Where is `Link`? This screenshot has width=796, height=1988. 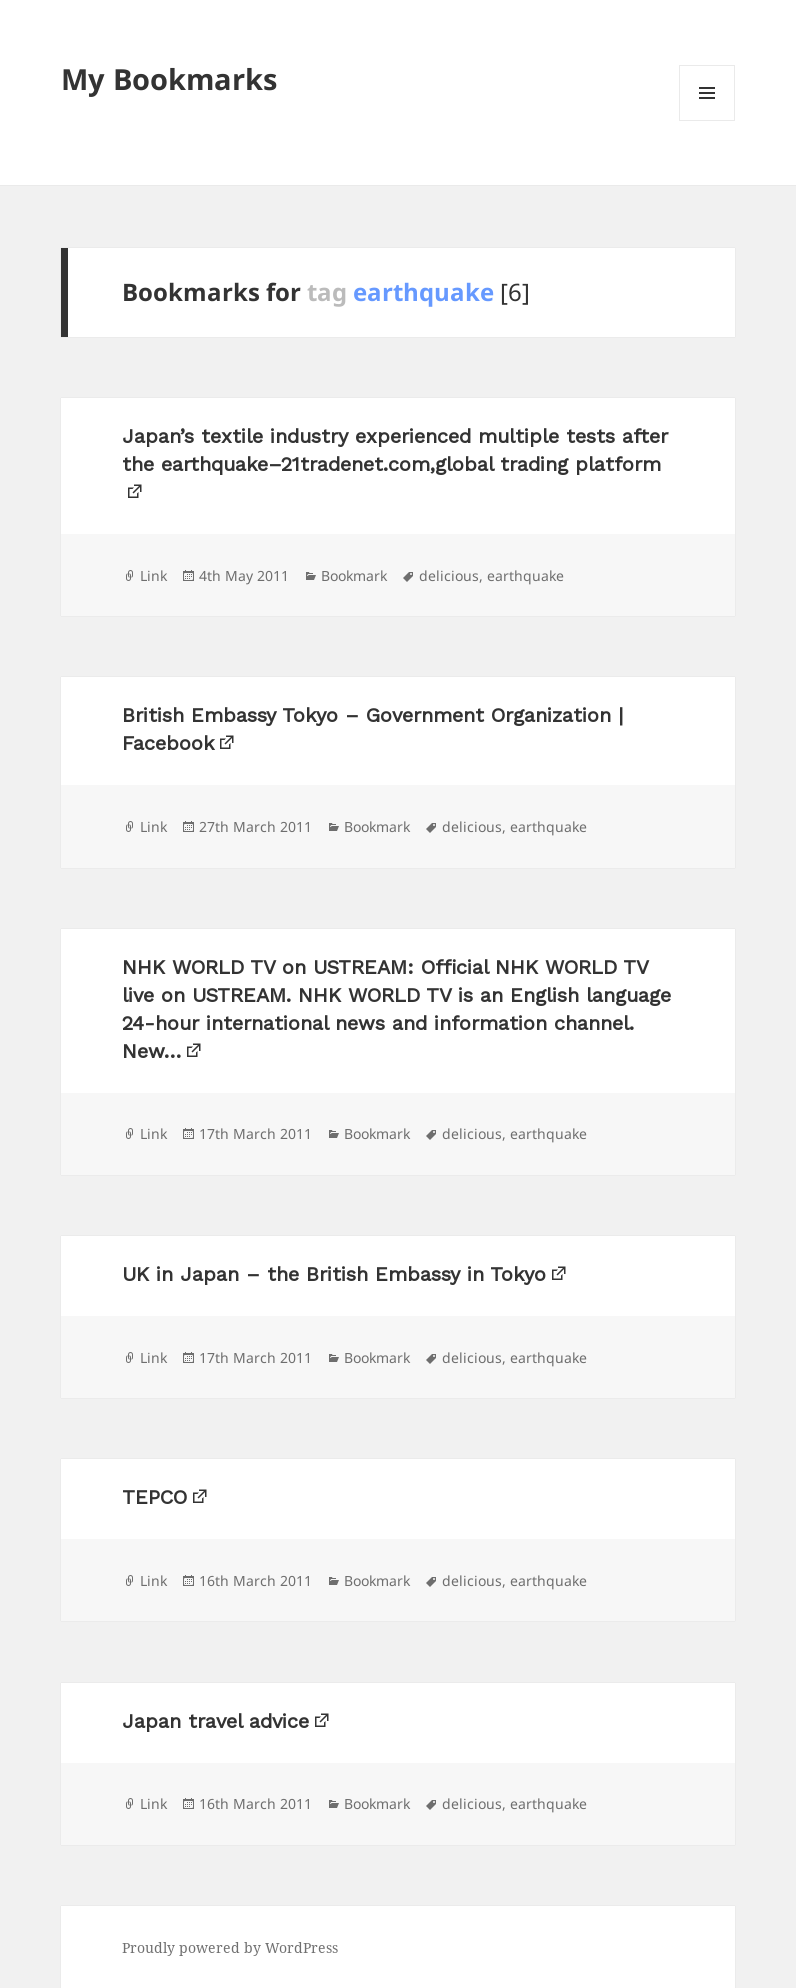
Link is located at coordinates (153, 575).